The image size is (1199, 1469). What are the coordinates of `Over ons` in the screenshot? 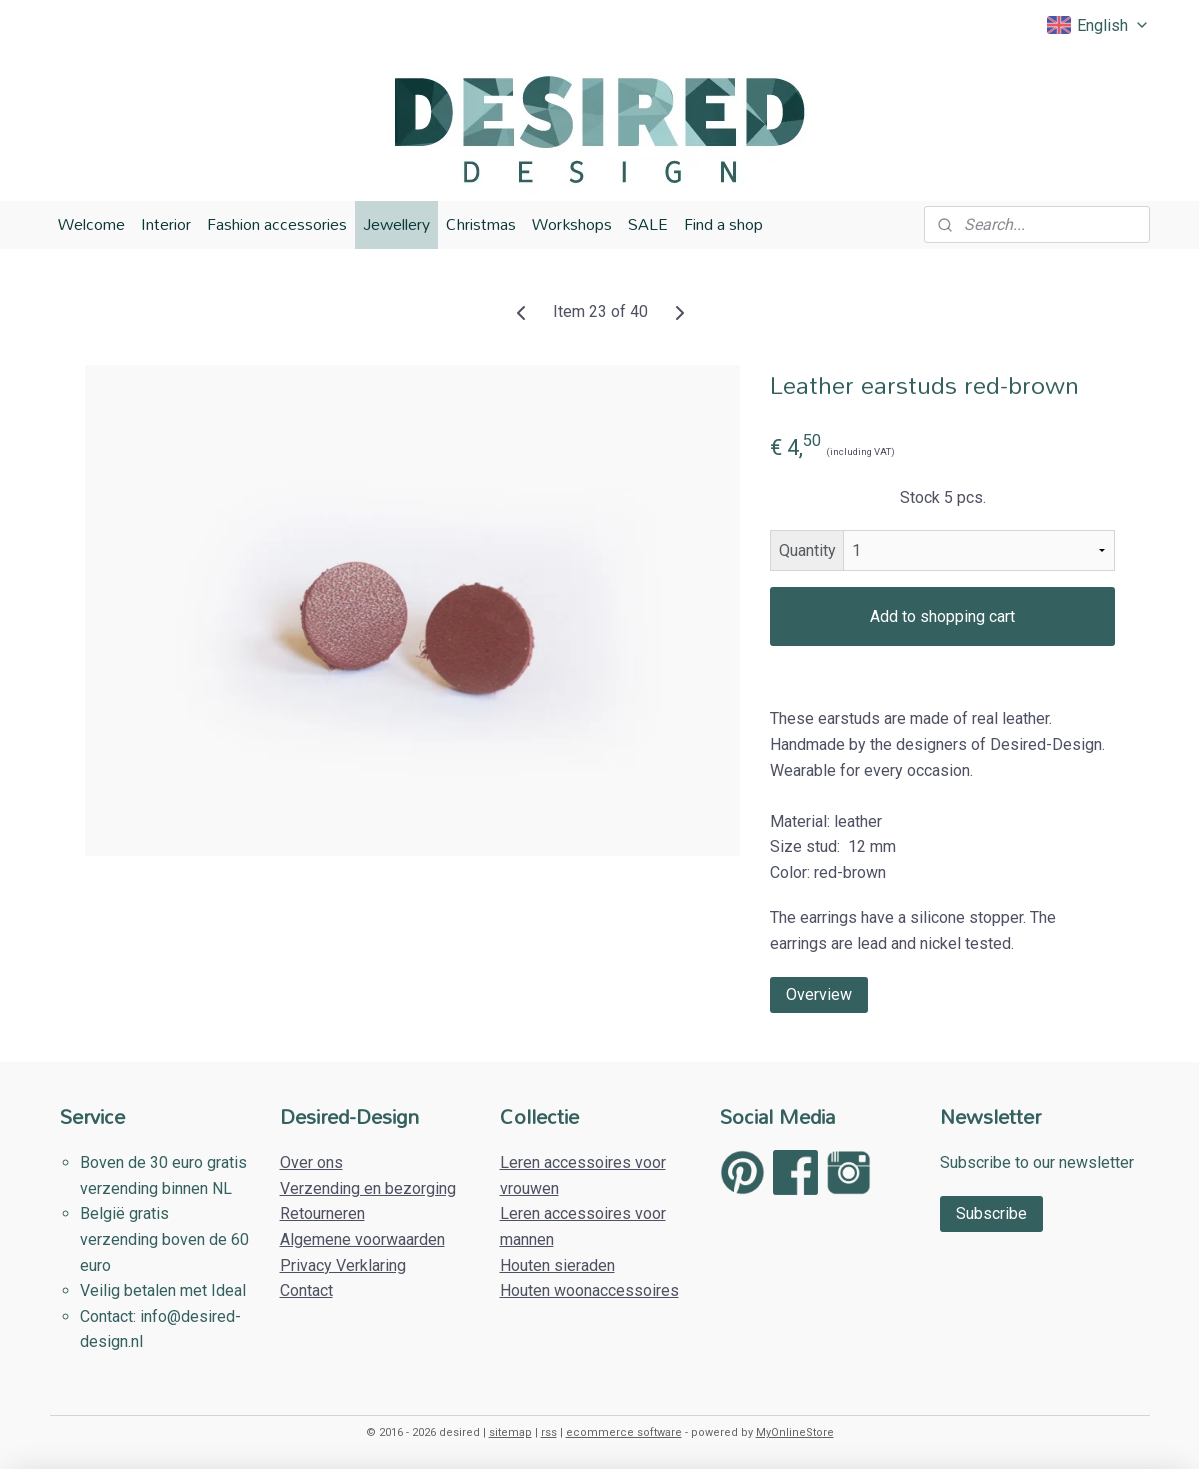 It's located at (311, 1162).